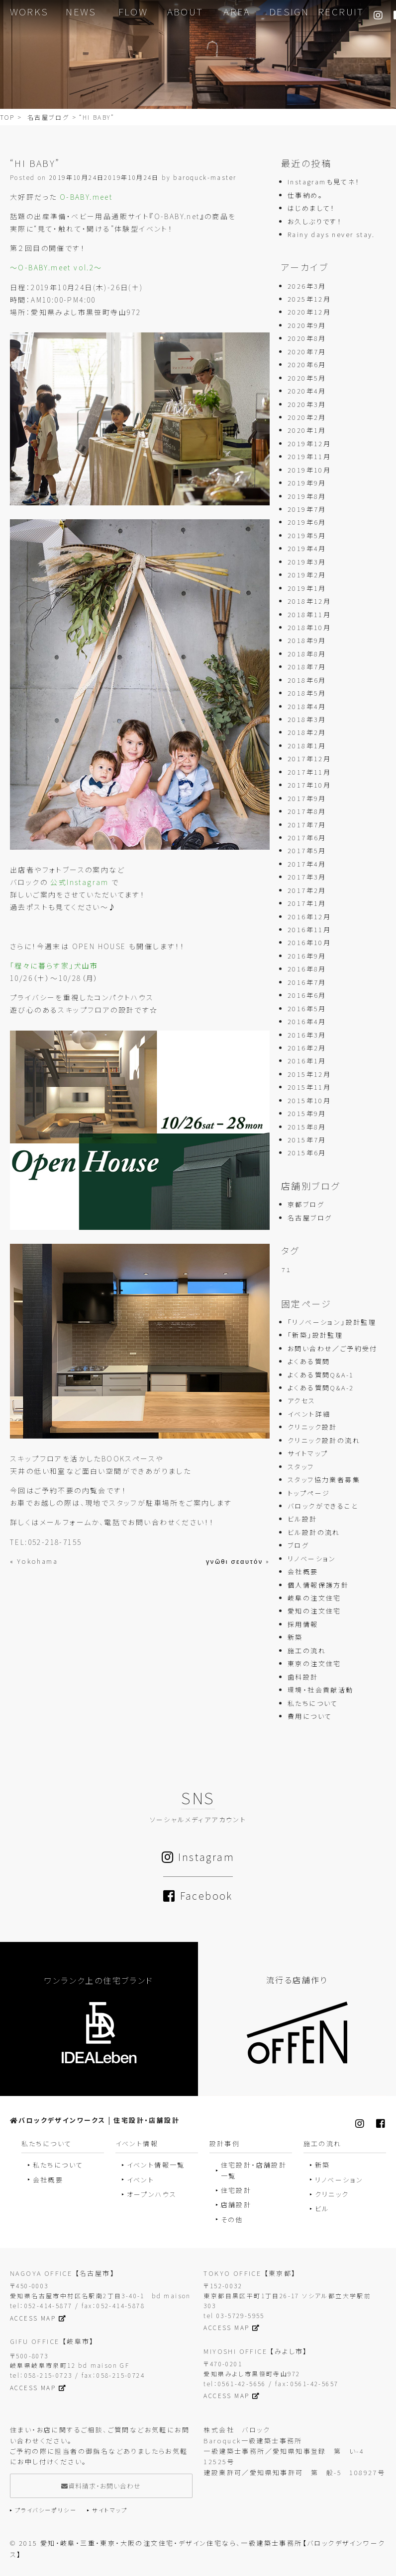  I want to click on 2020年4月, so click(307, 392).